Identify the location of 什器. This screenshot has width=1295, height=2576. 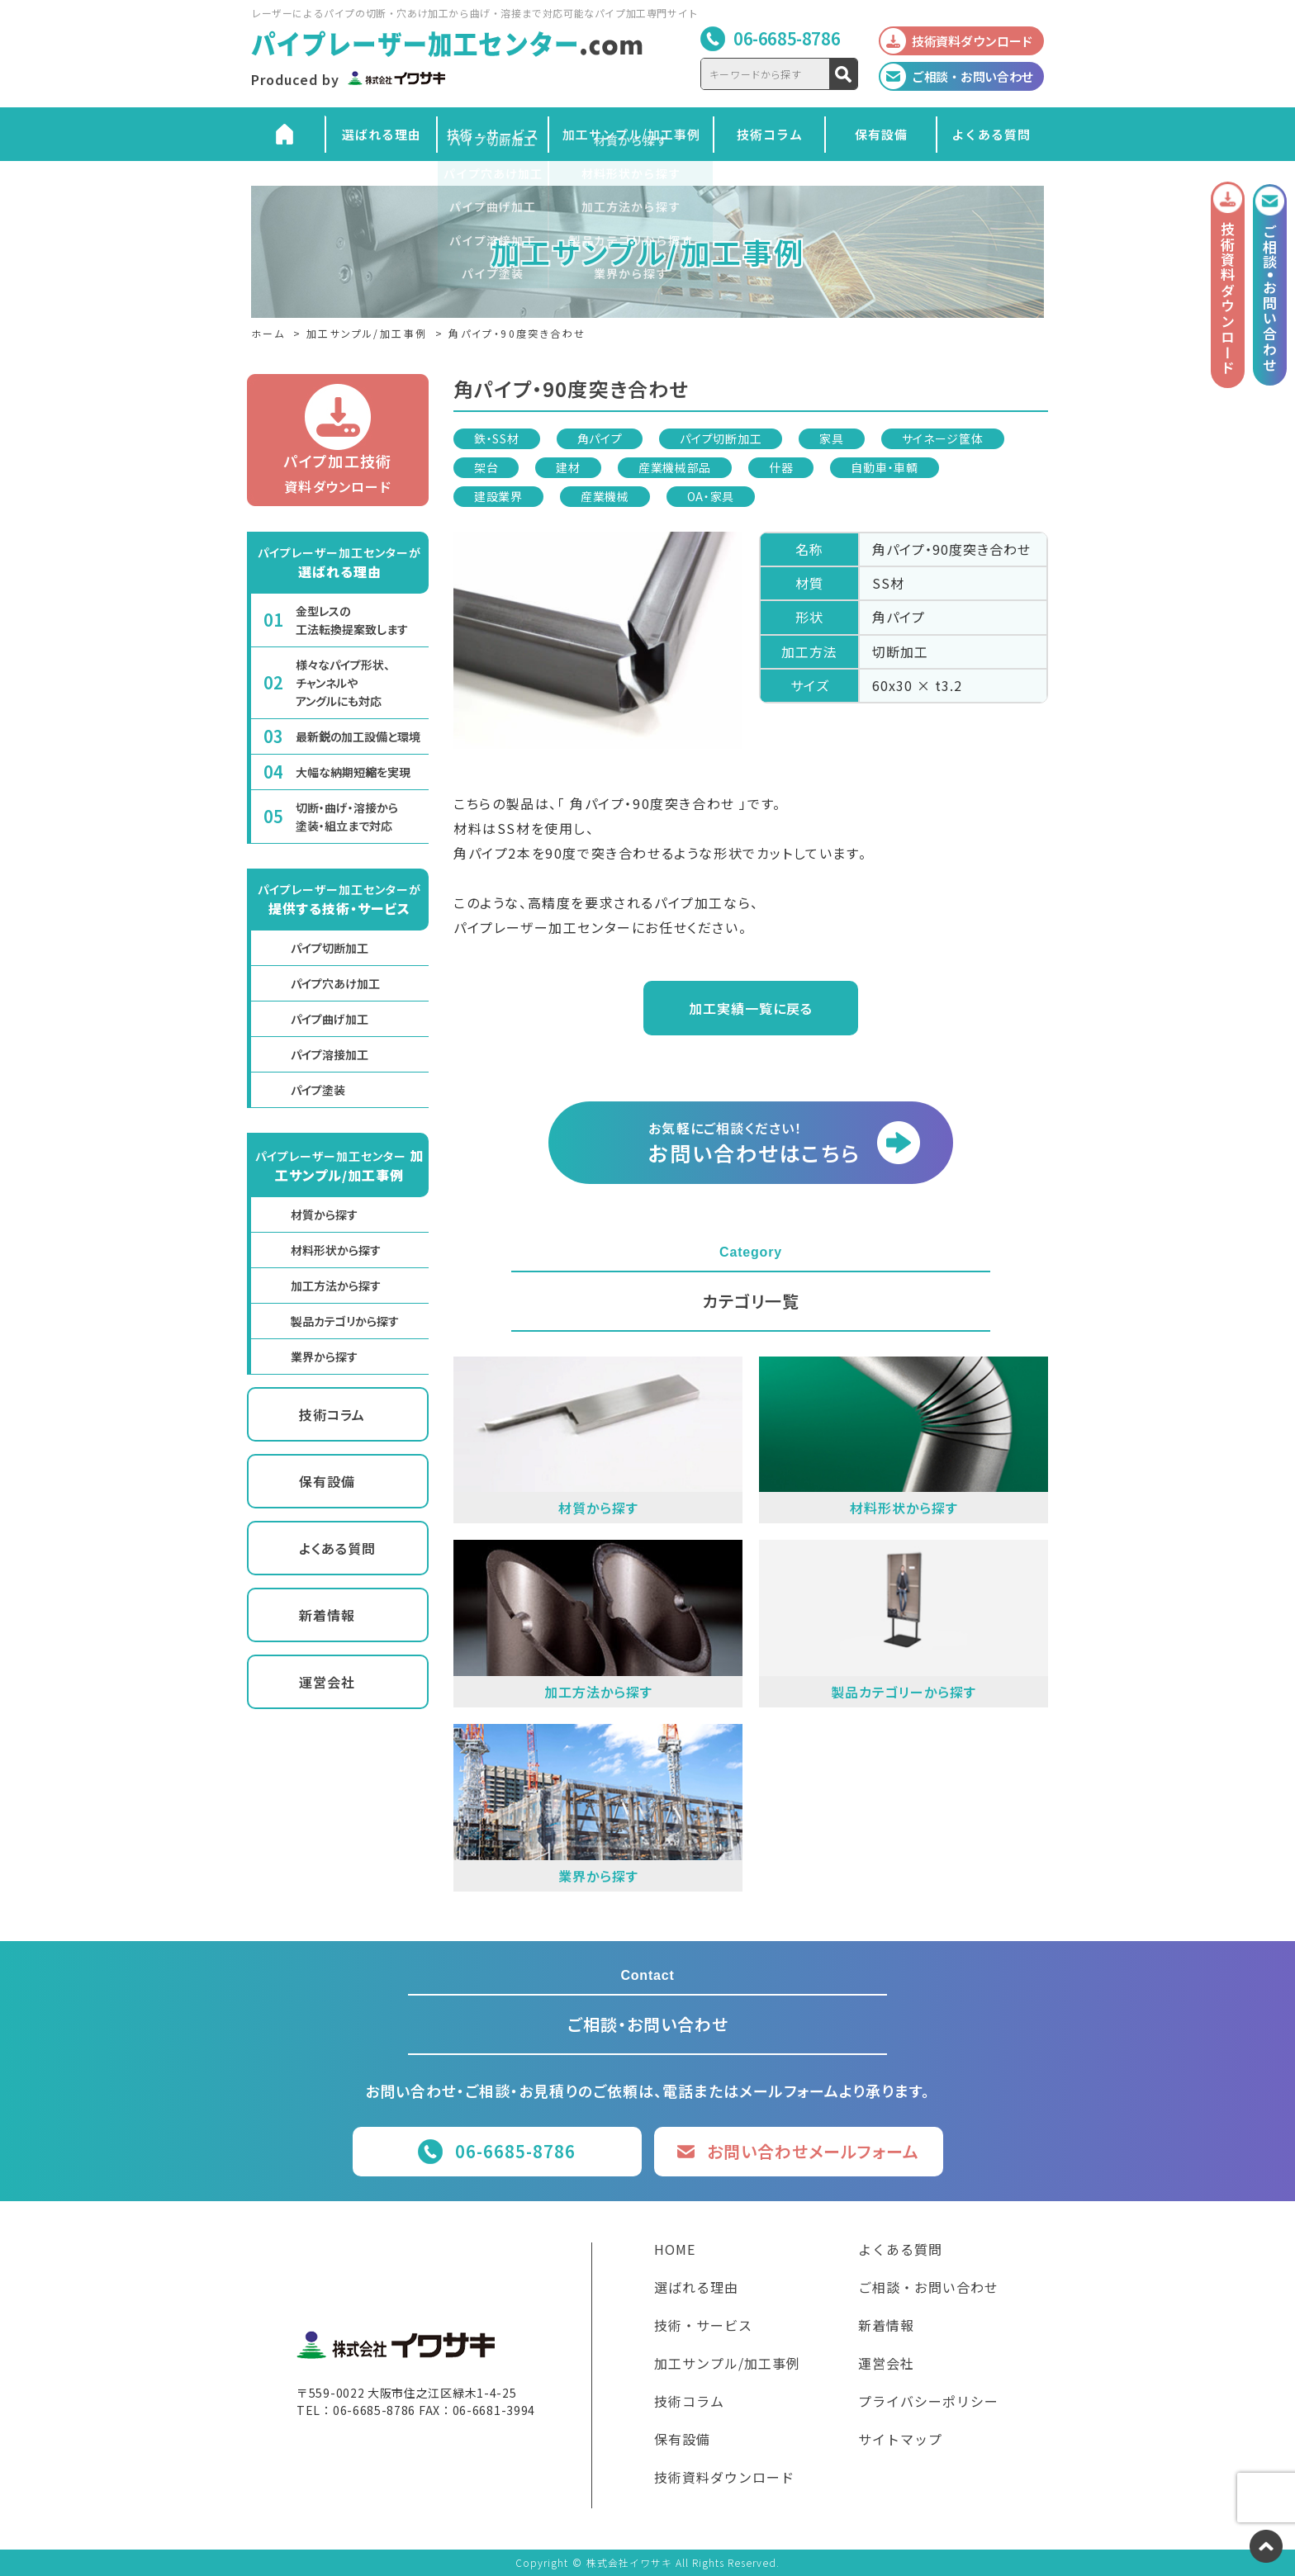
(781, 467).